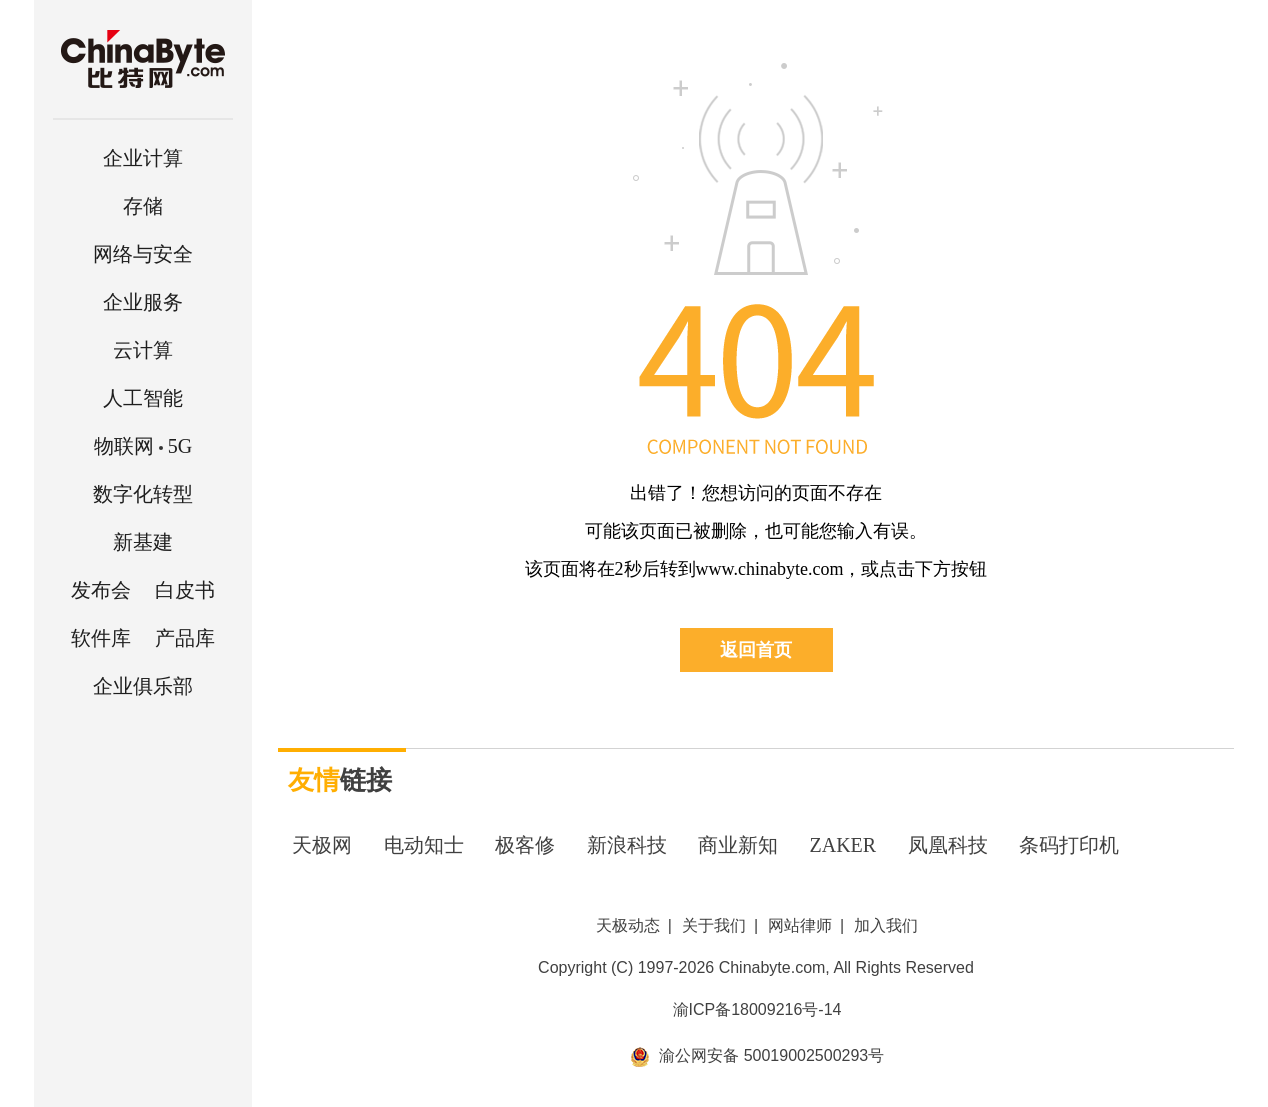  What do you see at coordinates (627, 845) in the screenshot?
I see `新浪科技` at bounding box center [627, 845].